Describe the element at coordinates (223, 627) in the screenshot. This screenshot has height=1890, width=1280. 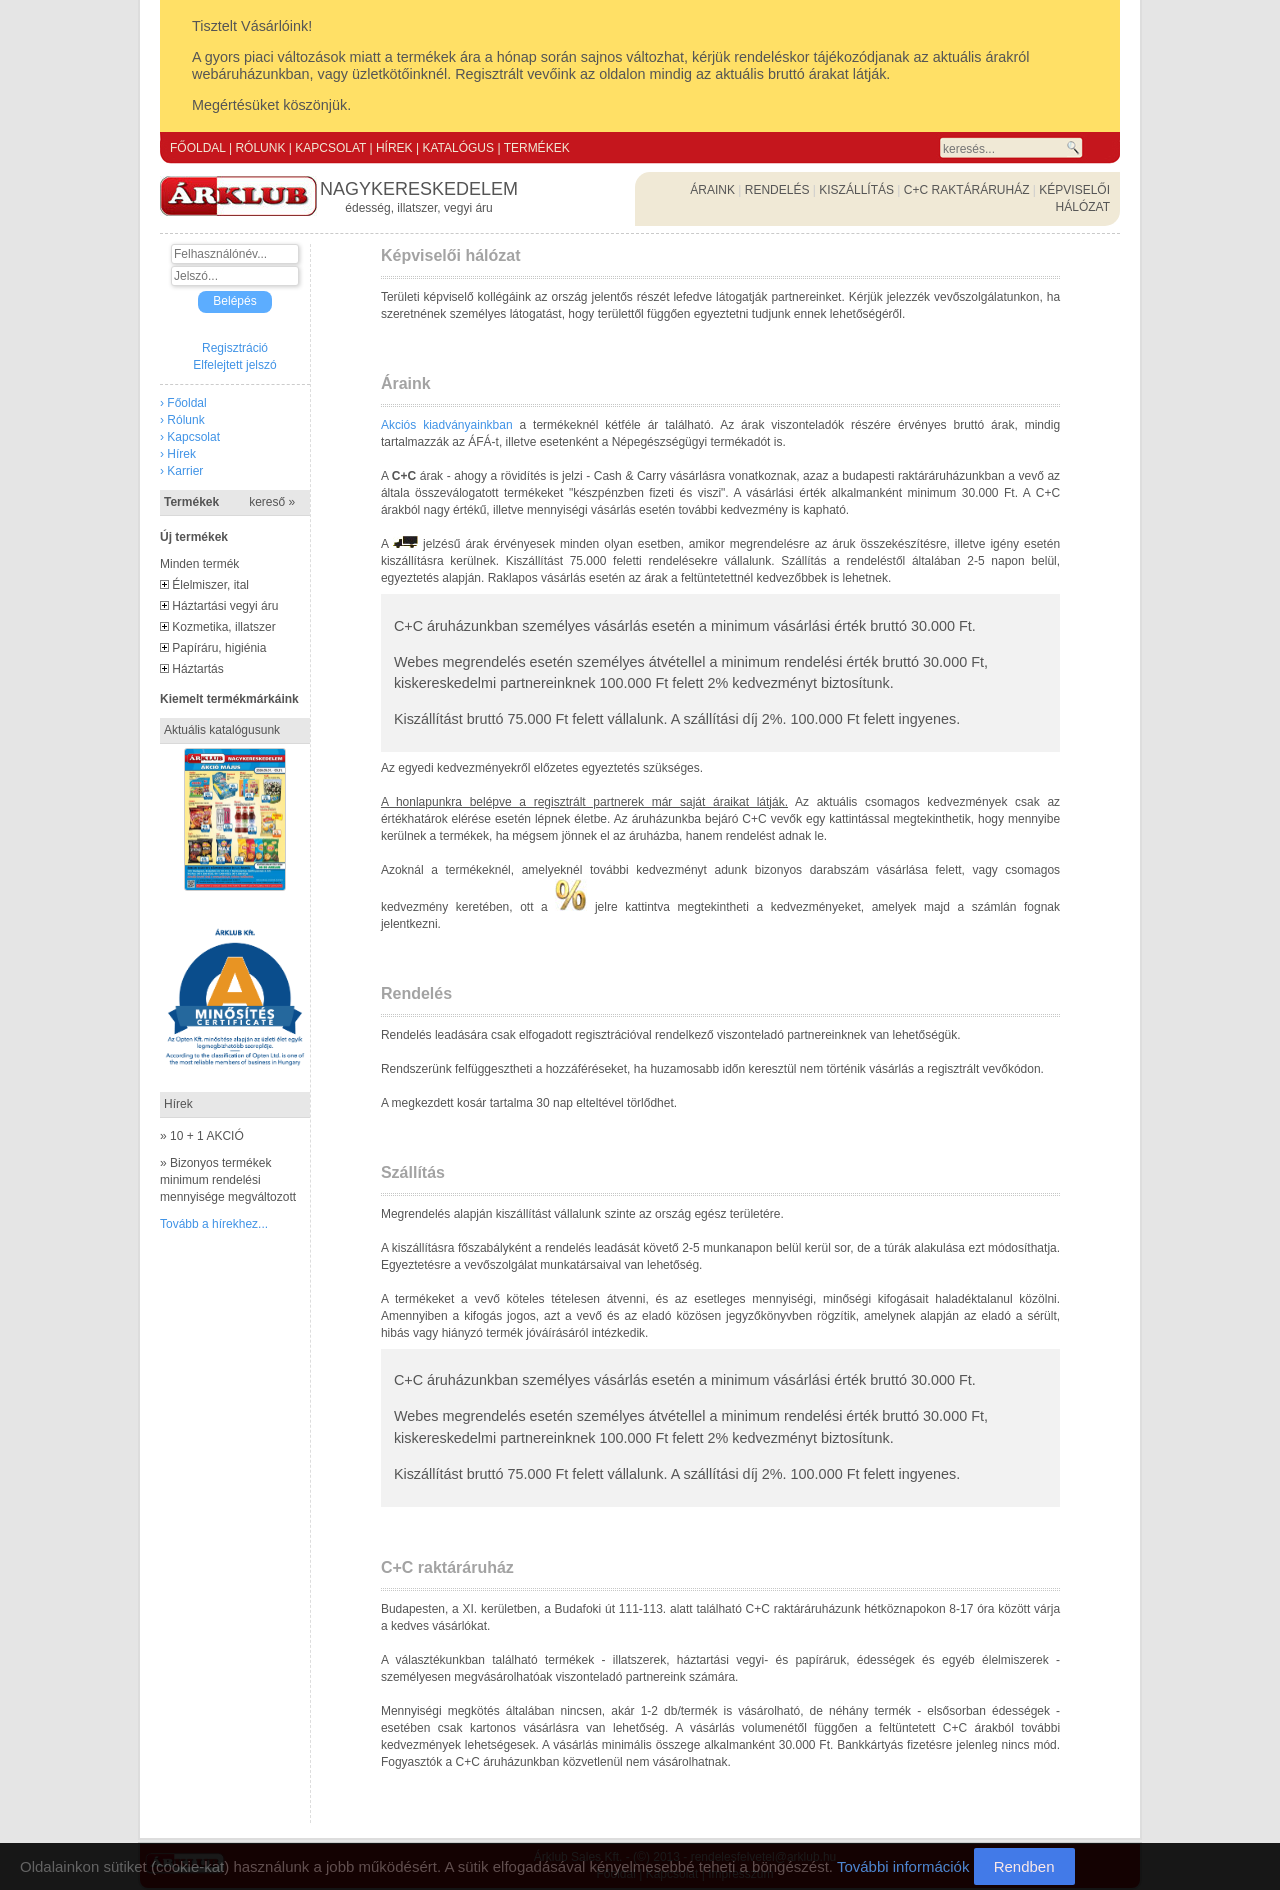
I see `Kozmetika, illatszer` at that location.